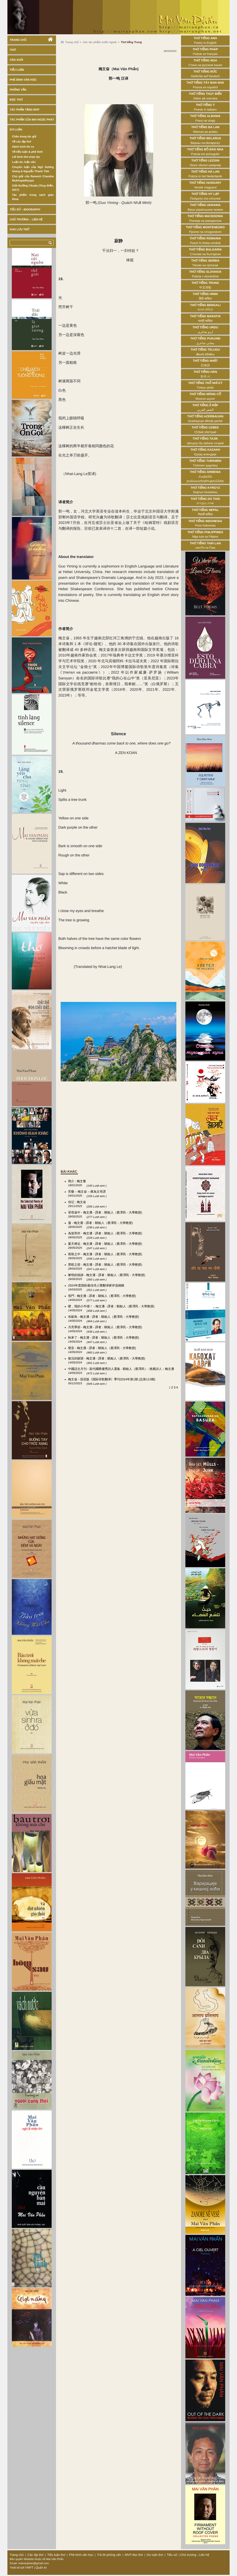 Image resolution: width=237 pixels, height=2576 pixels. Describe the element at coordinates (23, 146) in the screenshot. I see `Hành trình thi ca` at that location.